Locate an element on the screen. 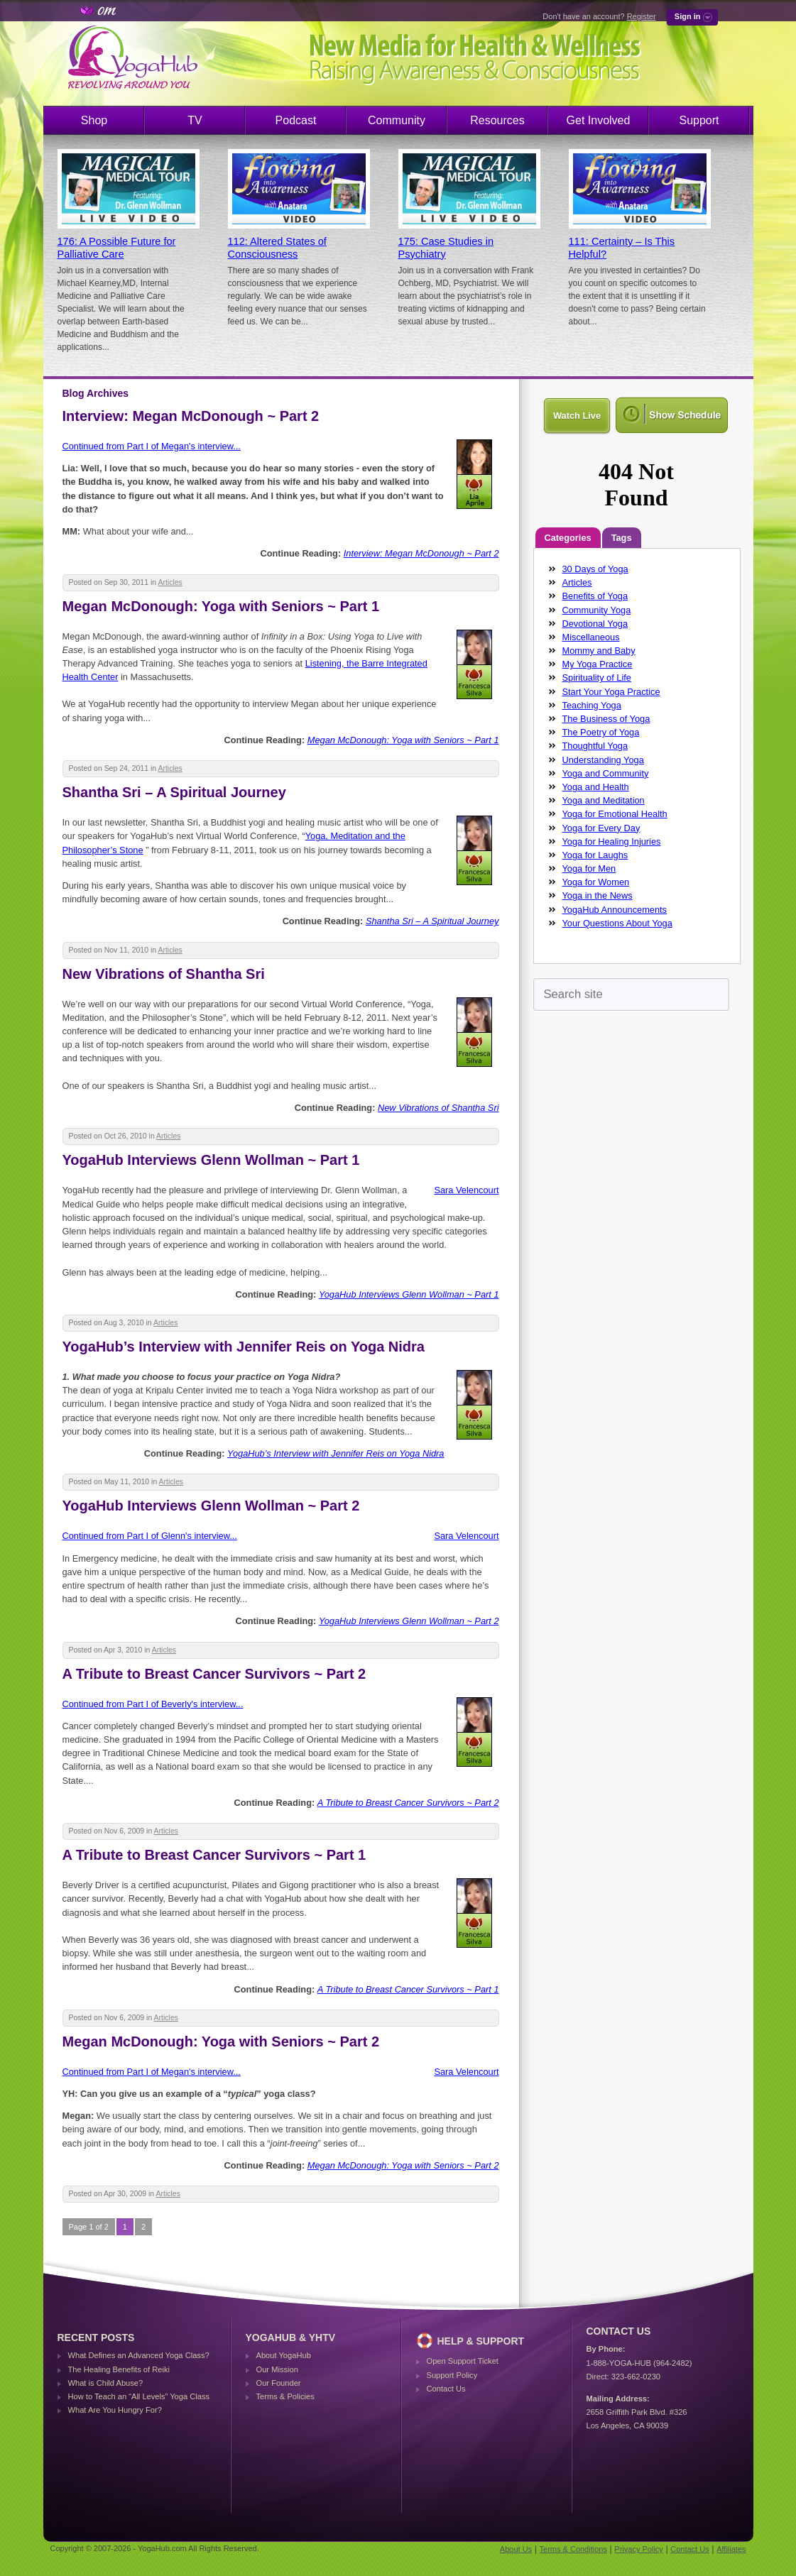 This screenshot has width=796, height=2576. Affiliates is located at coordinates (731, 2549).